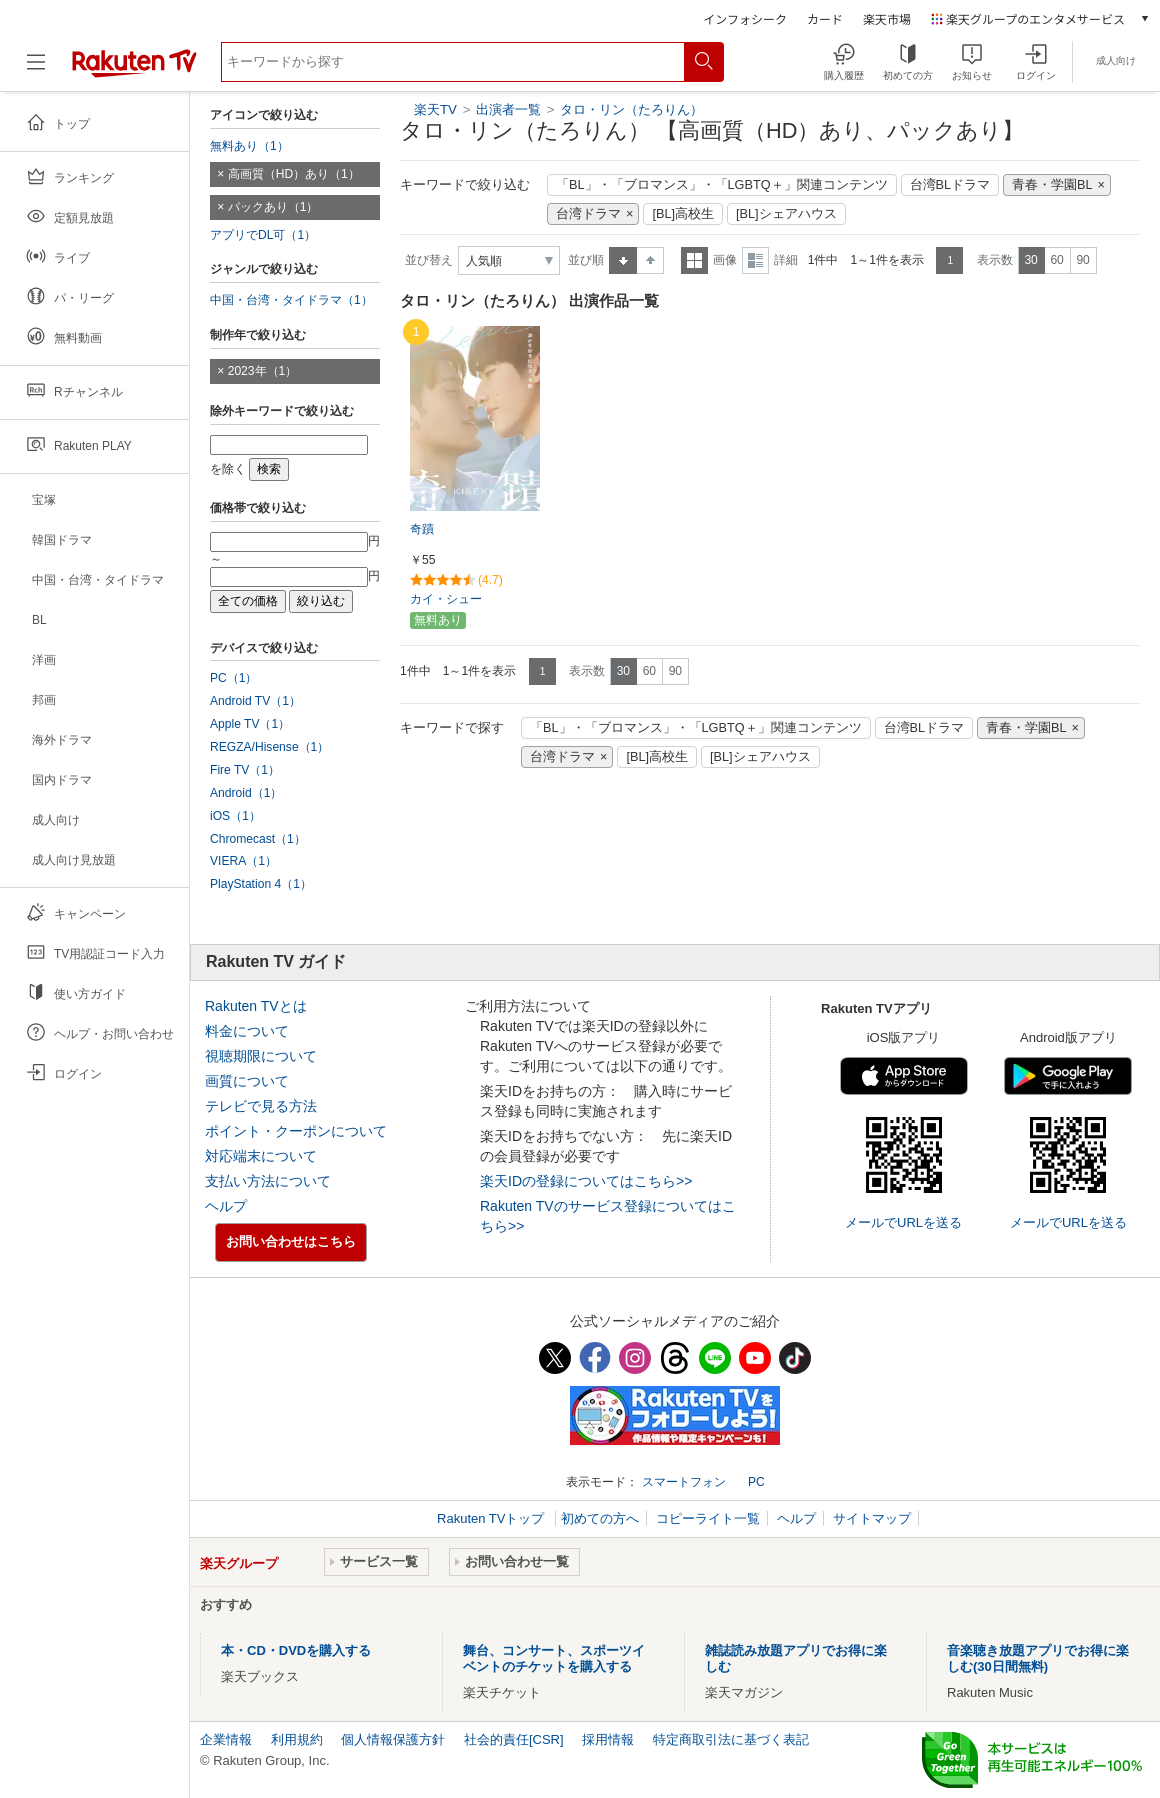 Image resolution: width=1160 pixels, height=1798 pixels. I want to click on 画質について, so click(247, 1081).